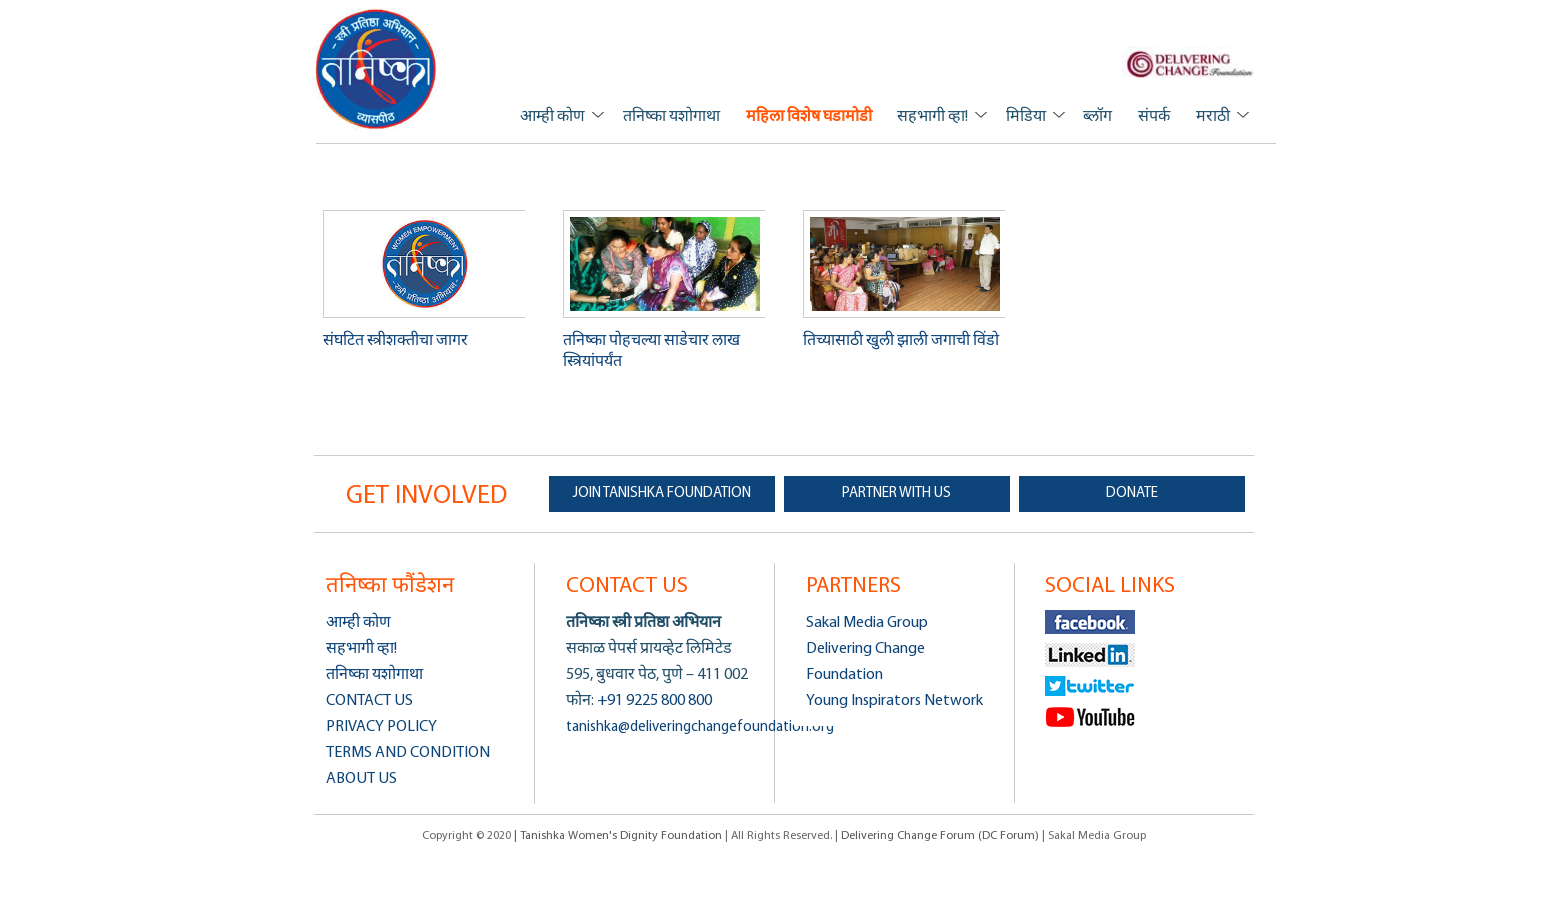 Image resolution: width=1568 pixels, height=909 pixels. What do you see at coordinates (395, 341) in the screenshot?
I see `संघटित स्त्रीशक्तीचा जागर` at bounding box center [395, 341].